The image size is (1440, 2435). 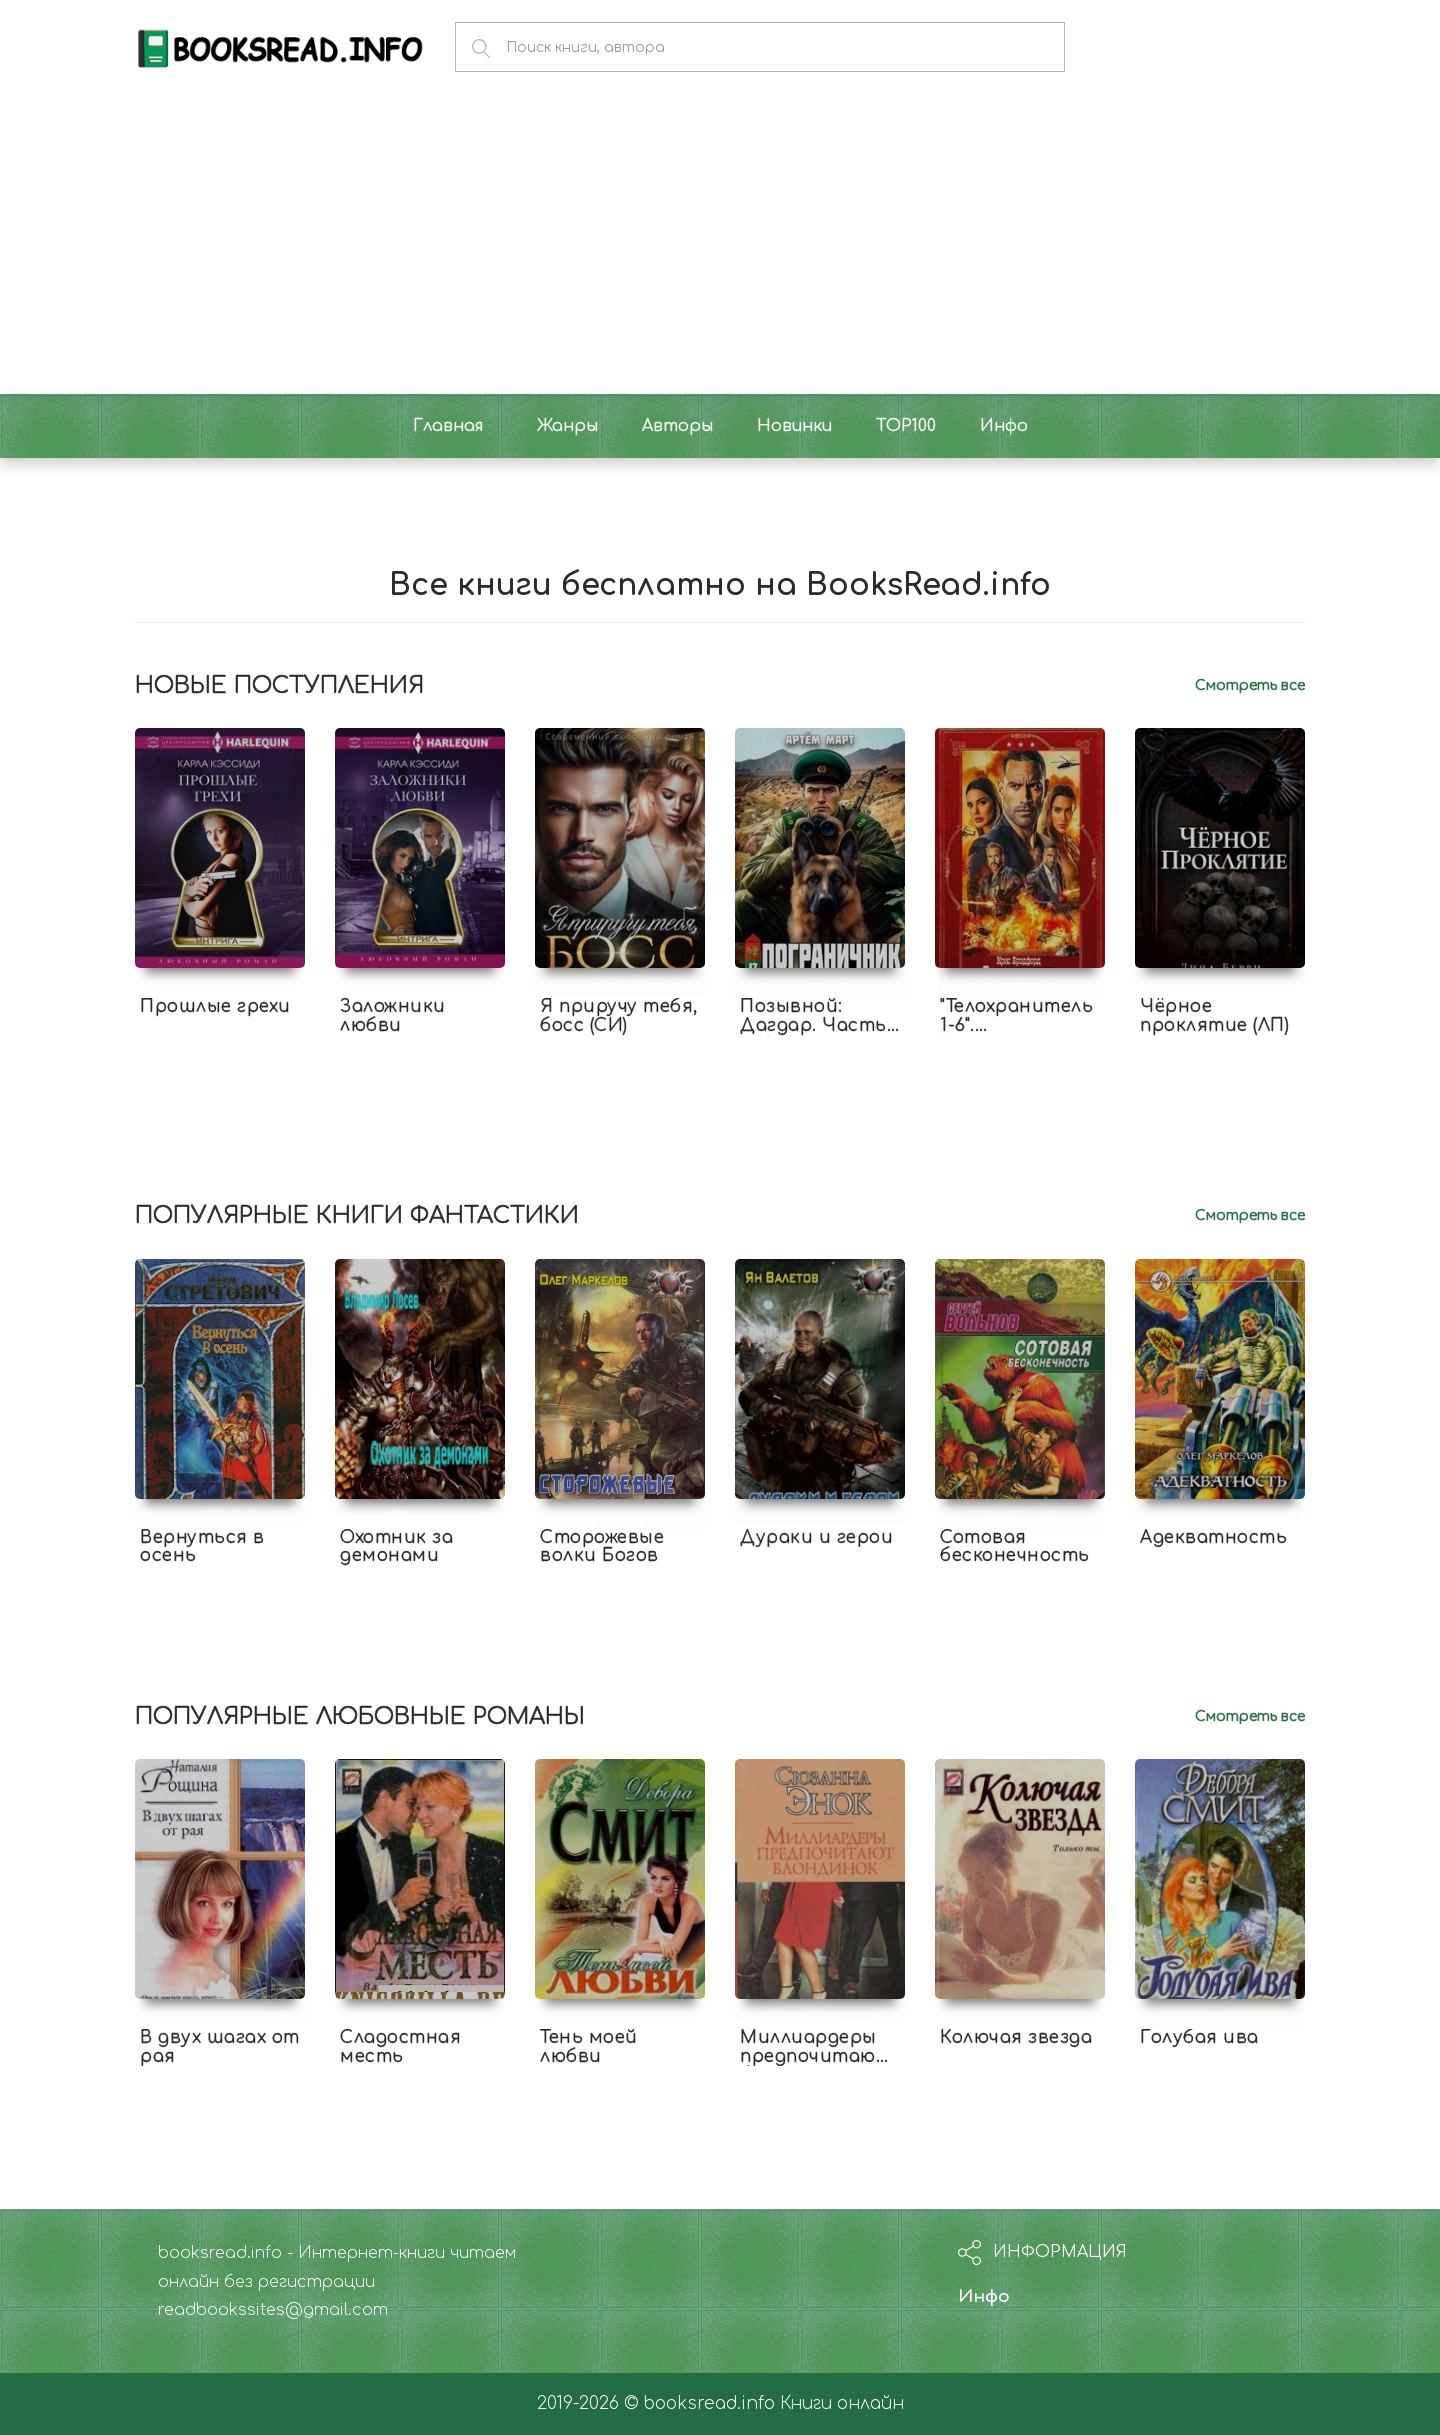 What do you see at coordinates (202, 1547) in the screenshot?
I see `Вернуться в осень` at bounding box center [202, 1547].